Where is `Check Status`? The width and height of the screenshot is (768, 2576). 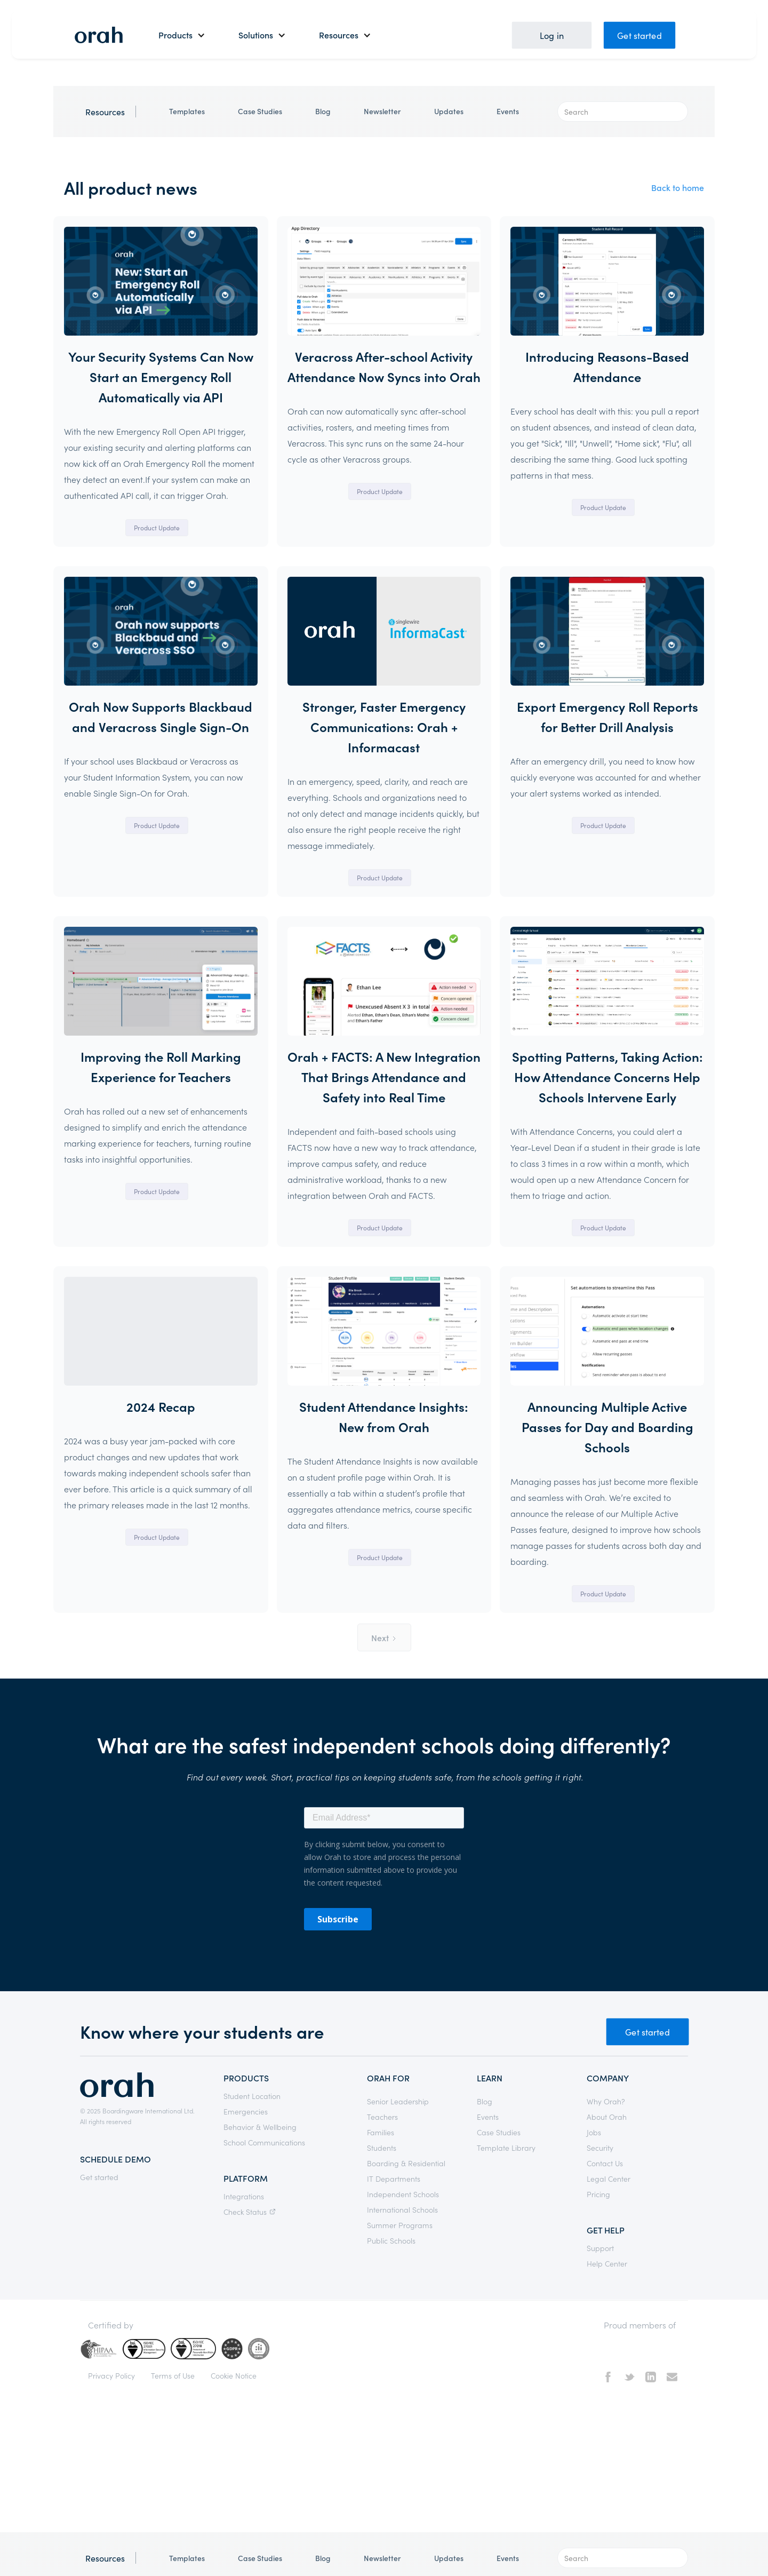 Check Status is located at coordinates (250, 2211).